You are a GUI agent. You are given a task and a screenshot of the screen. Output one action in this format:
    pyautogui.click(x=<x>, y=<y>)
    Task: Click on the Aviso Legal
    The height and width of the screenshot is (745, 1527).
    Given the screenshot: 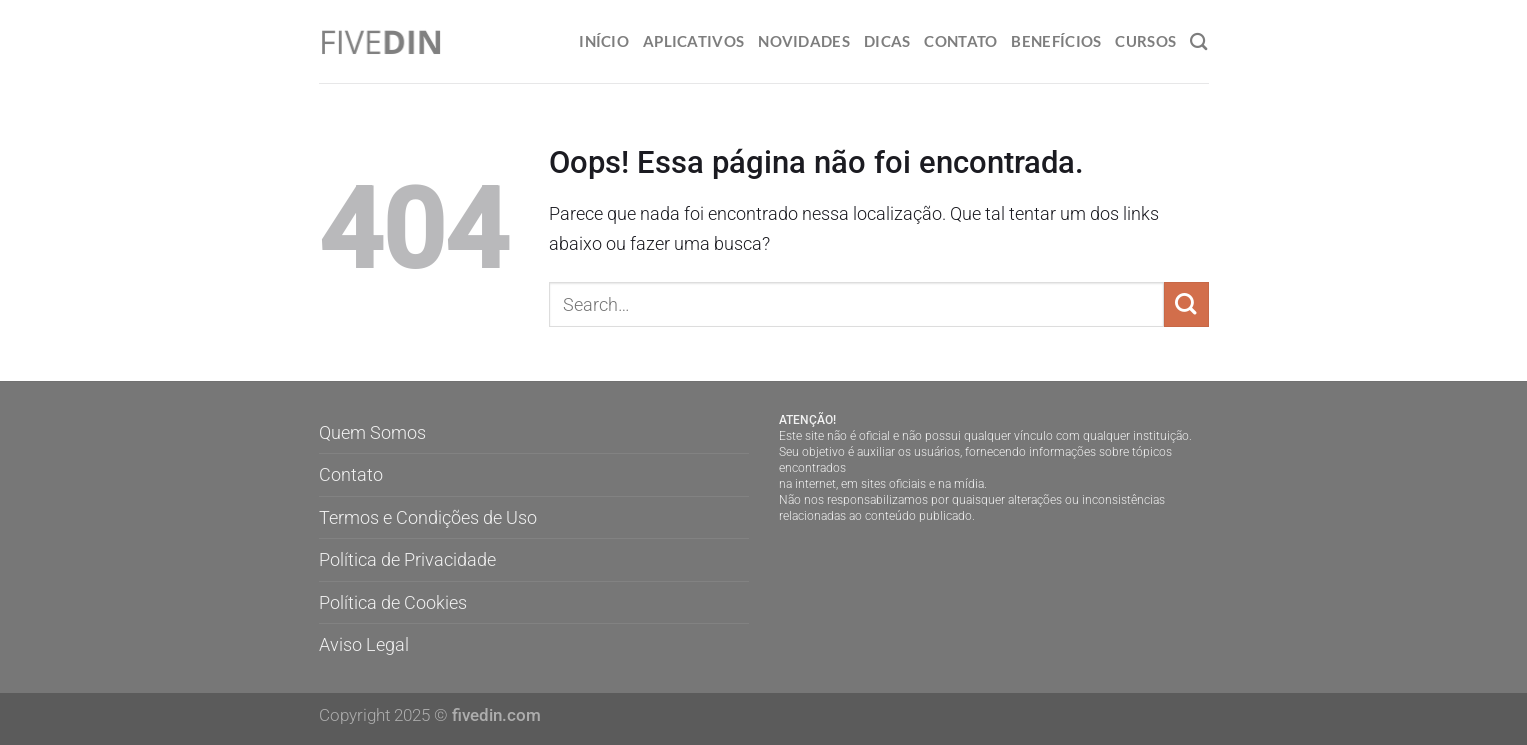 What is the action you would take?
    pyautogui.click(x=364, y=644)
    